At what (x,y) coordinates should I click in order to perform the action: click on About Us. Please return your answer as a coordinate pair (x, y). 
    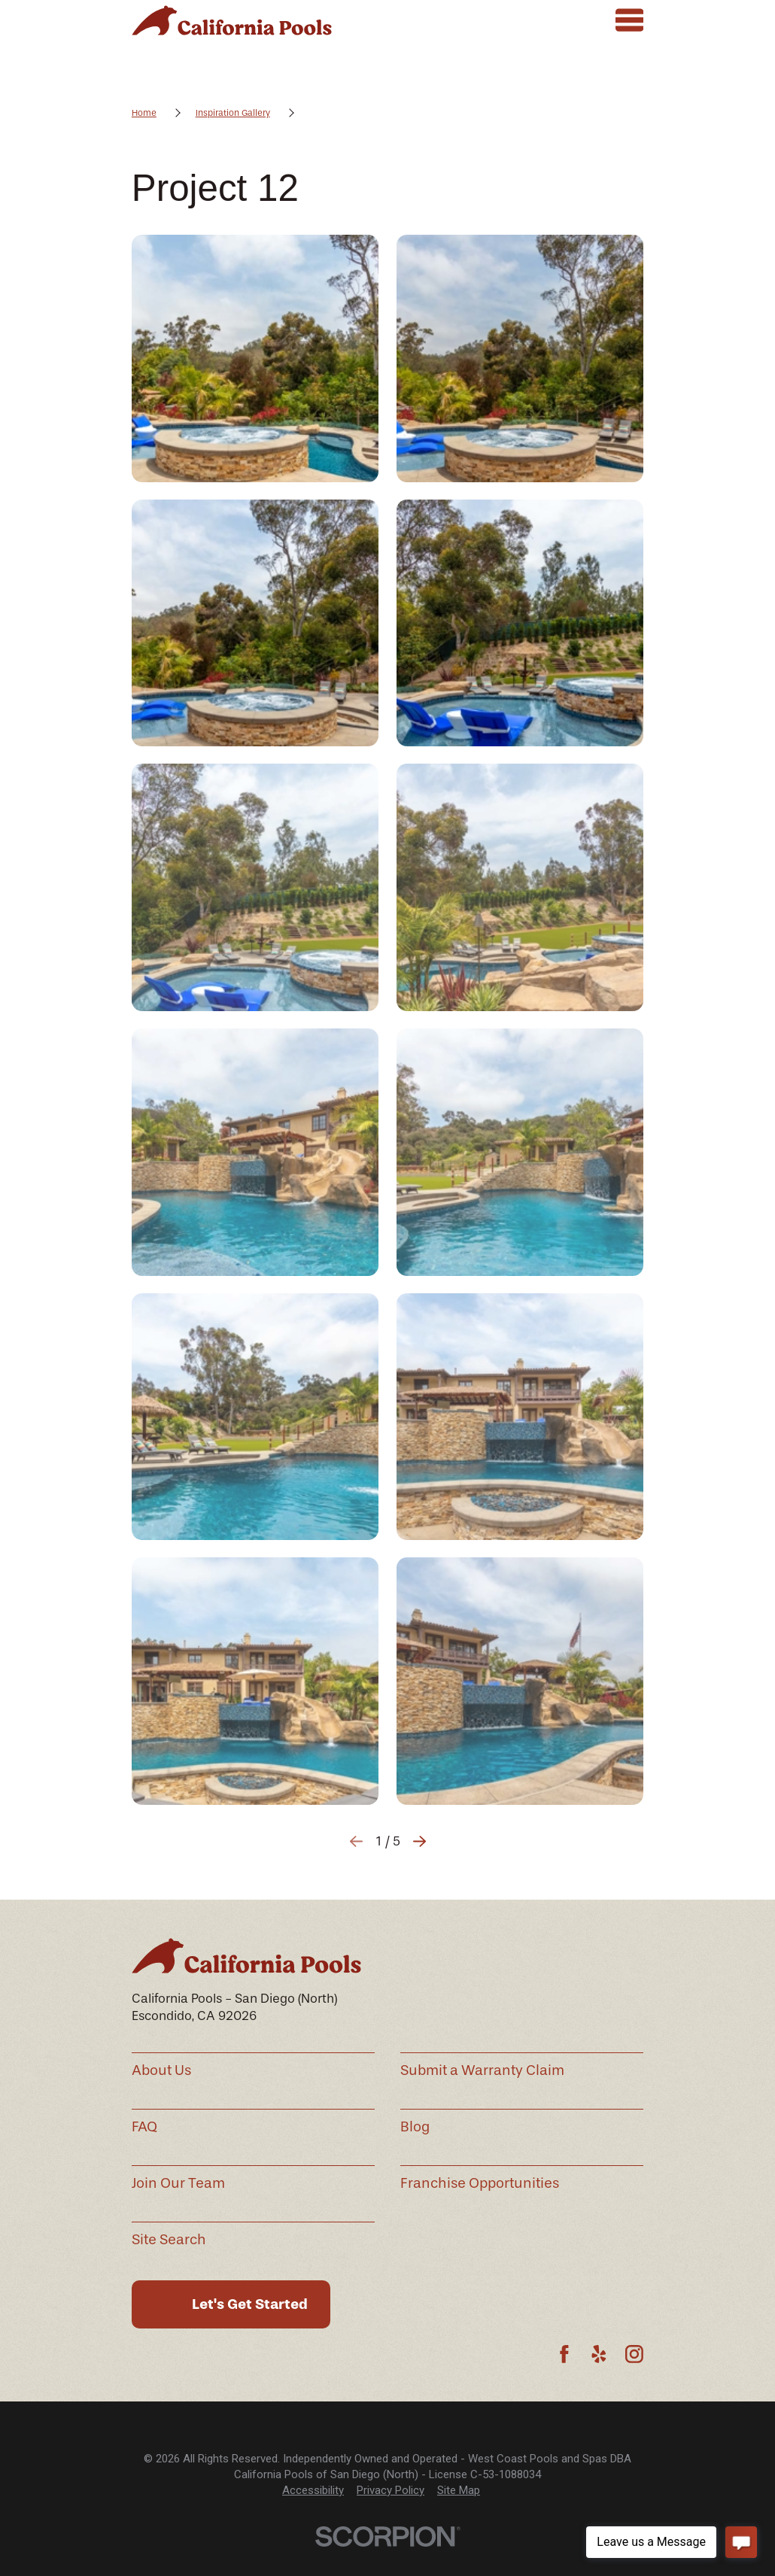
    Looking at the image, I should click on (161, 2070).